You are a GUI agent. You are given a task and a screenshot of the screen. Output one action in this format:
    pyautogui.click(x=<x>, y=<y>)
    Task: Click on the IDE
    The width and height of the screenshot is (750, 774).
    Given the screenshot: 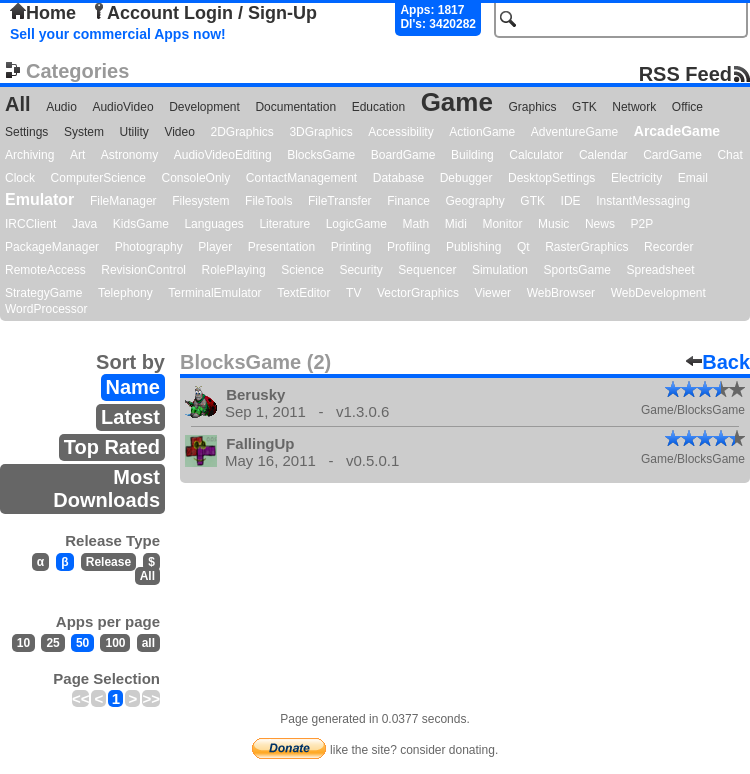 What is the action you would take?
    pyautogui.click(x=571, y=201)
    